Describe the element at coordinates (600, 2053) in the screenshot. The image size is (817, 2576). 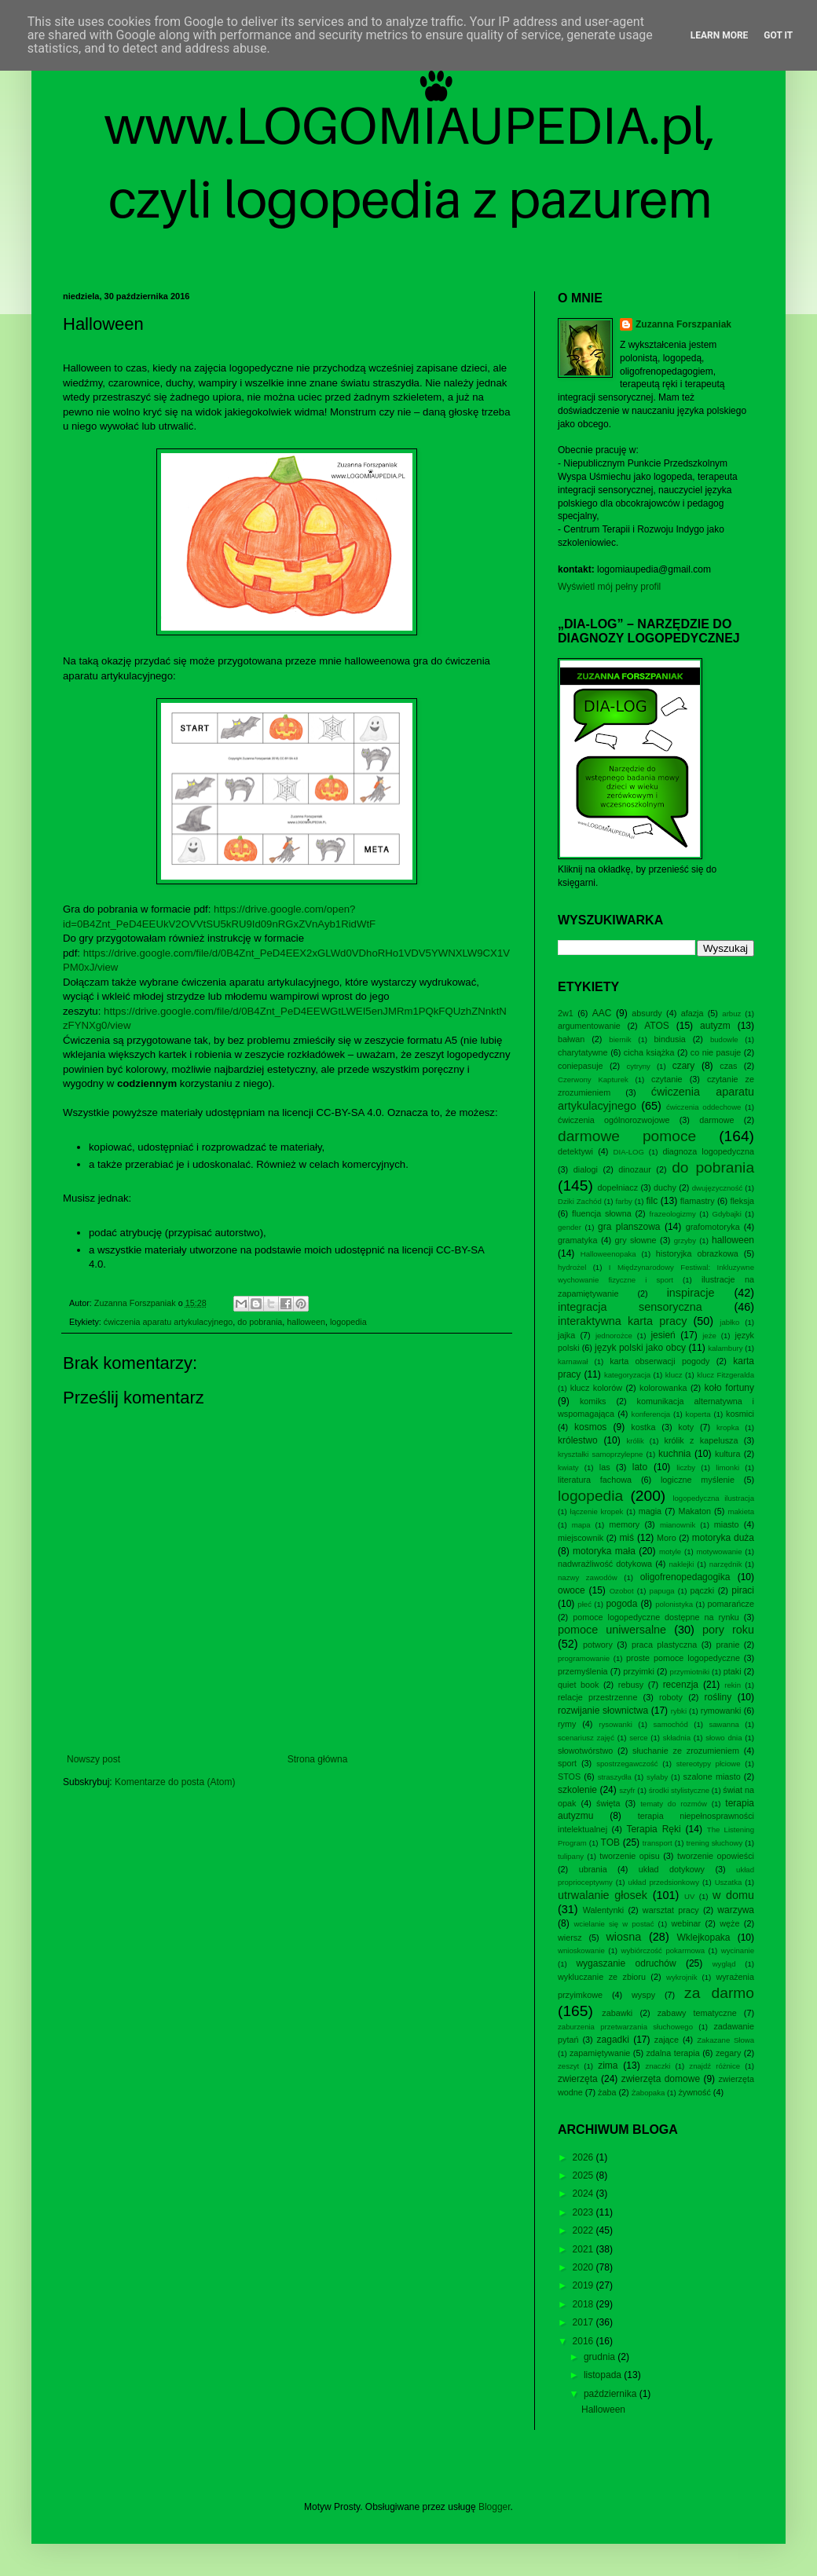
I see `zapamiętywanie` at that location.